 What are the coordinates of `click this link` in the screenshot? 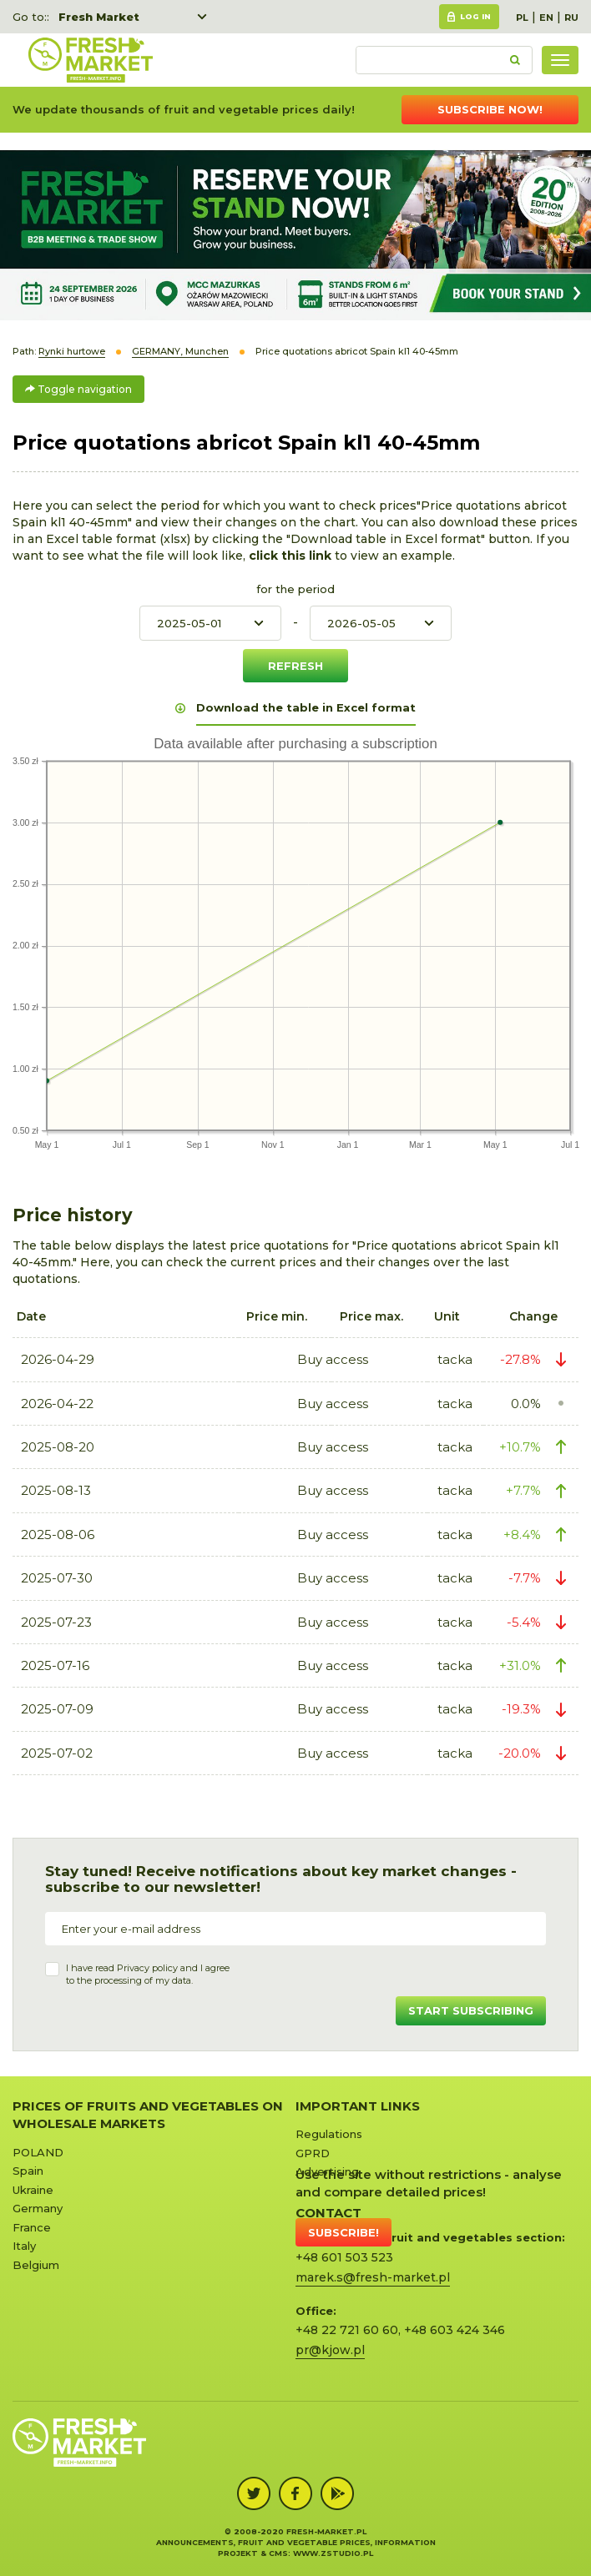 It's located at (292, 555).